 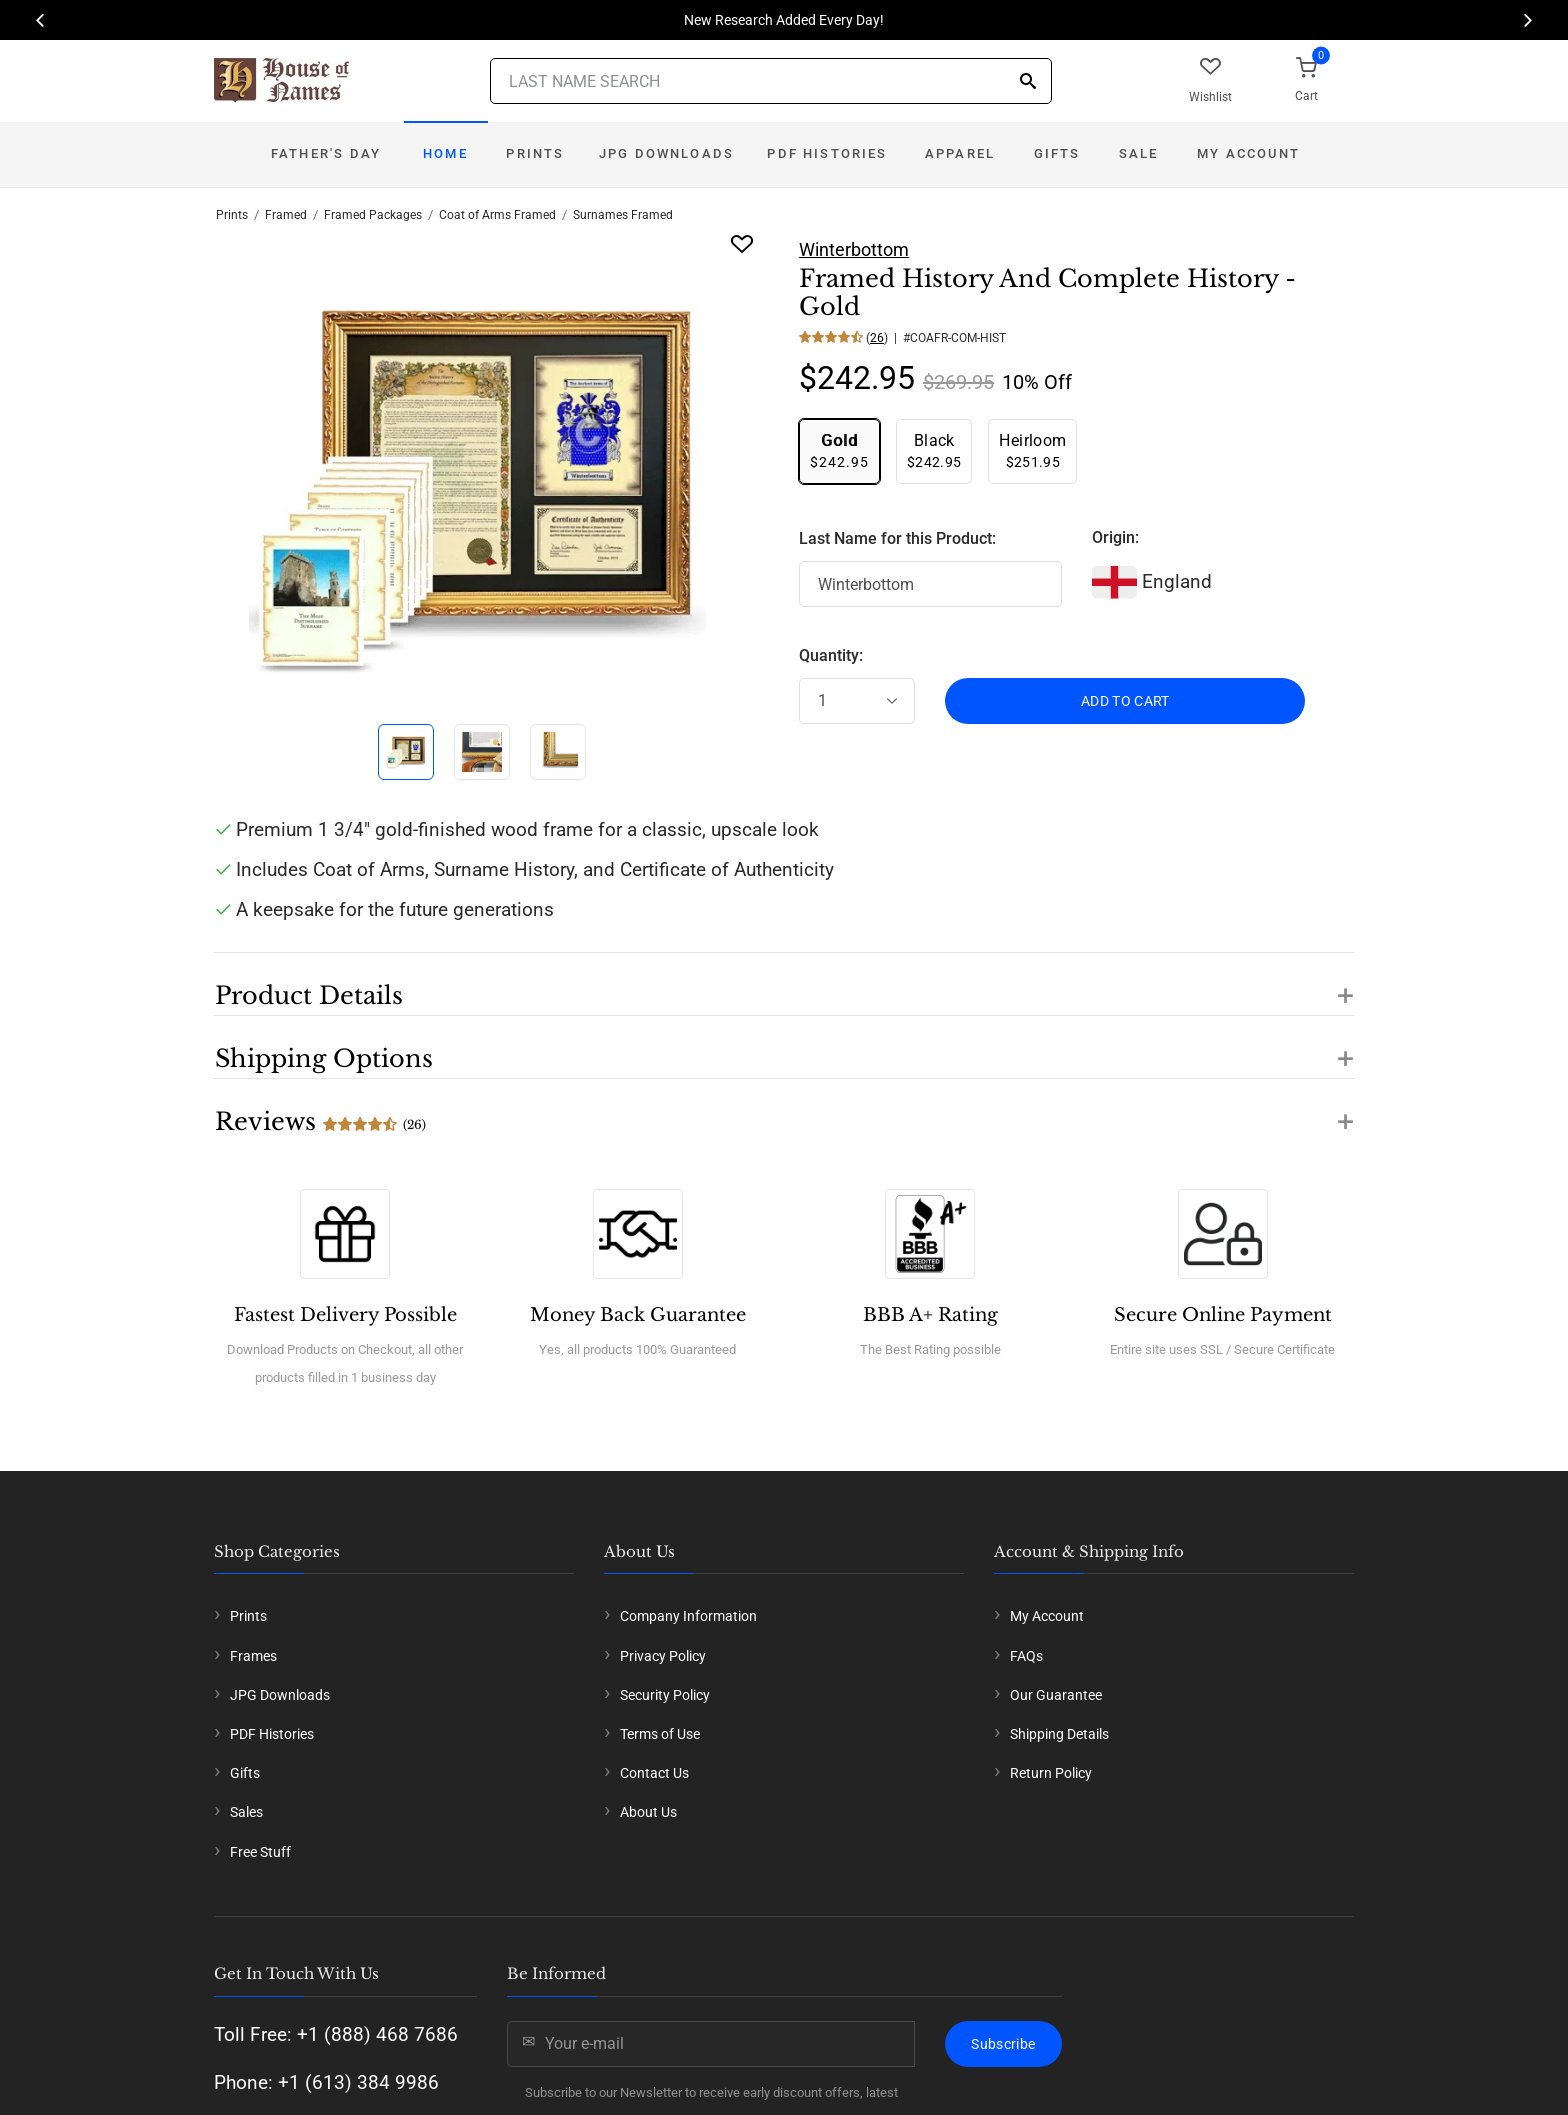 I want to click on Framed, so click(x=286, y=215).